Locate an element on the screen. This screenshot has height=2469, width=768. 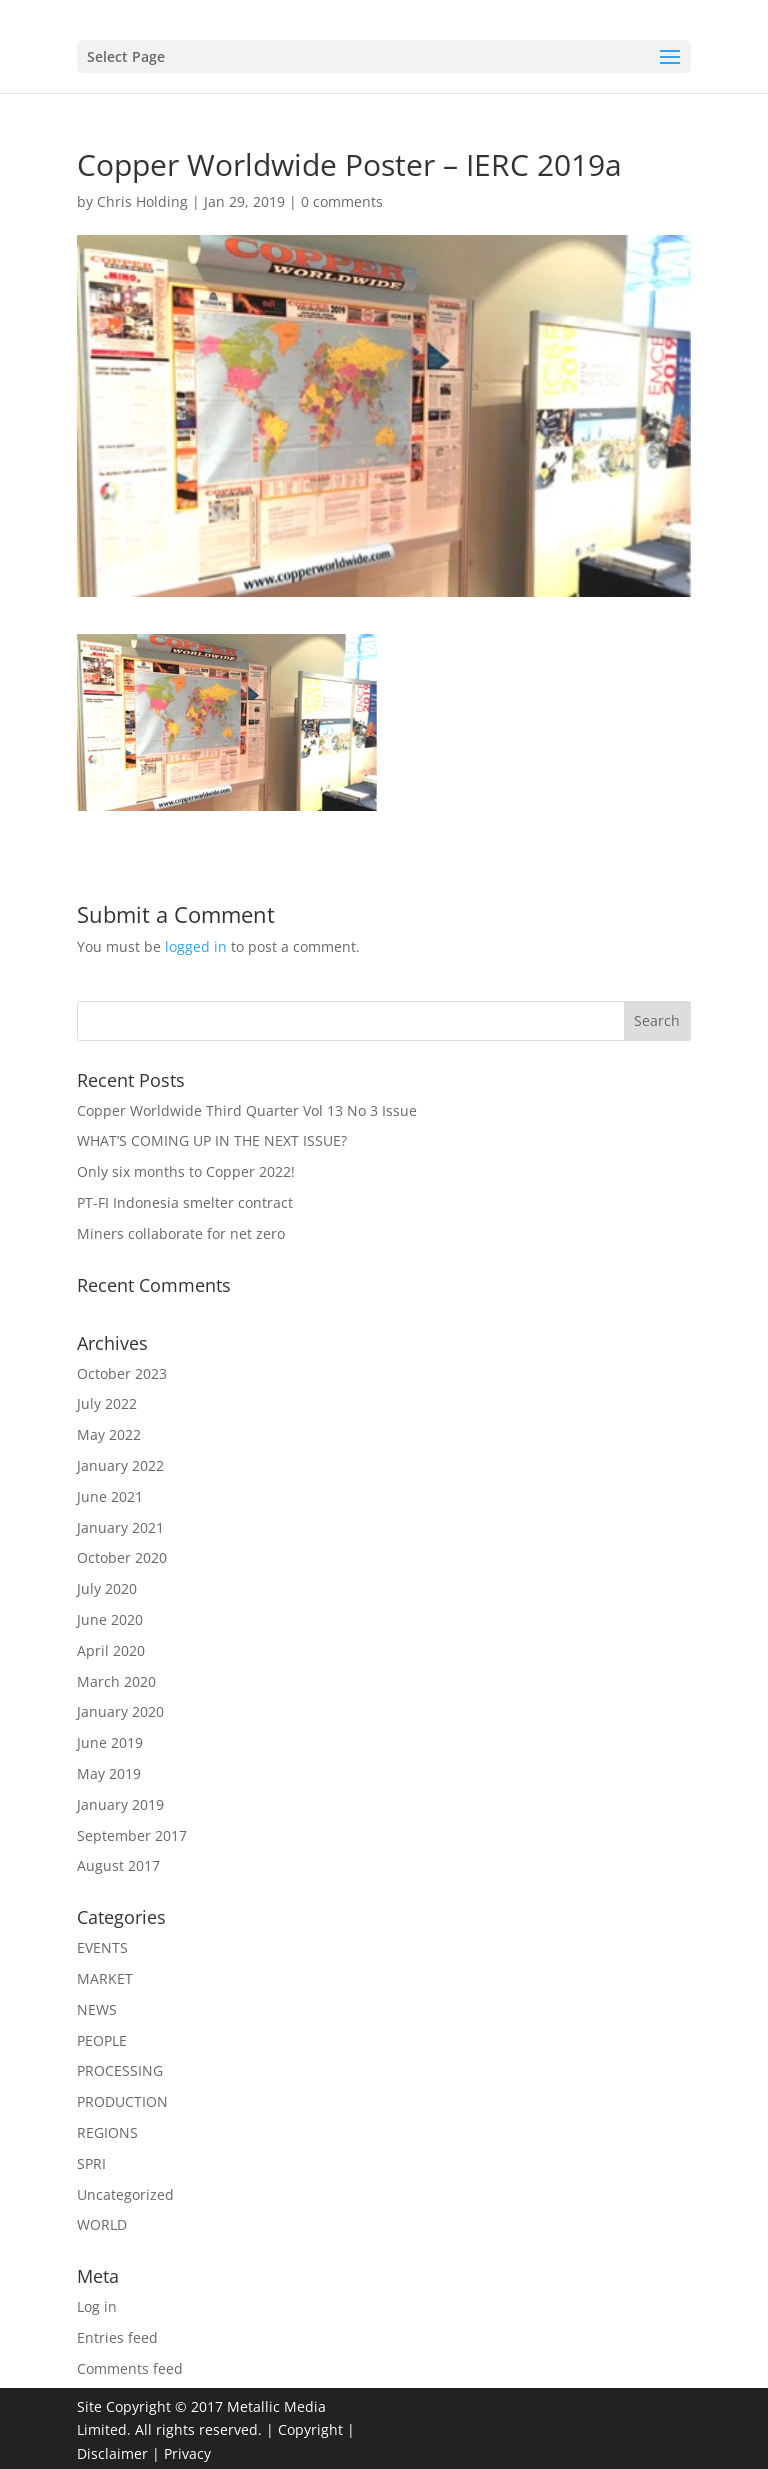
EVENTS is located at coordinates (102, 1947).